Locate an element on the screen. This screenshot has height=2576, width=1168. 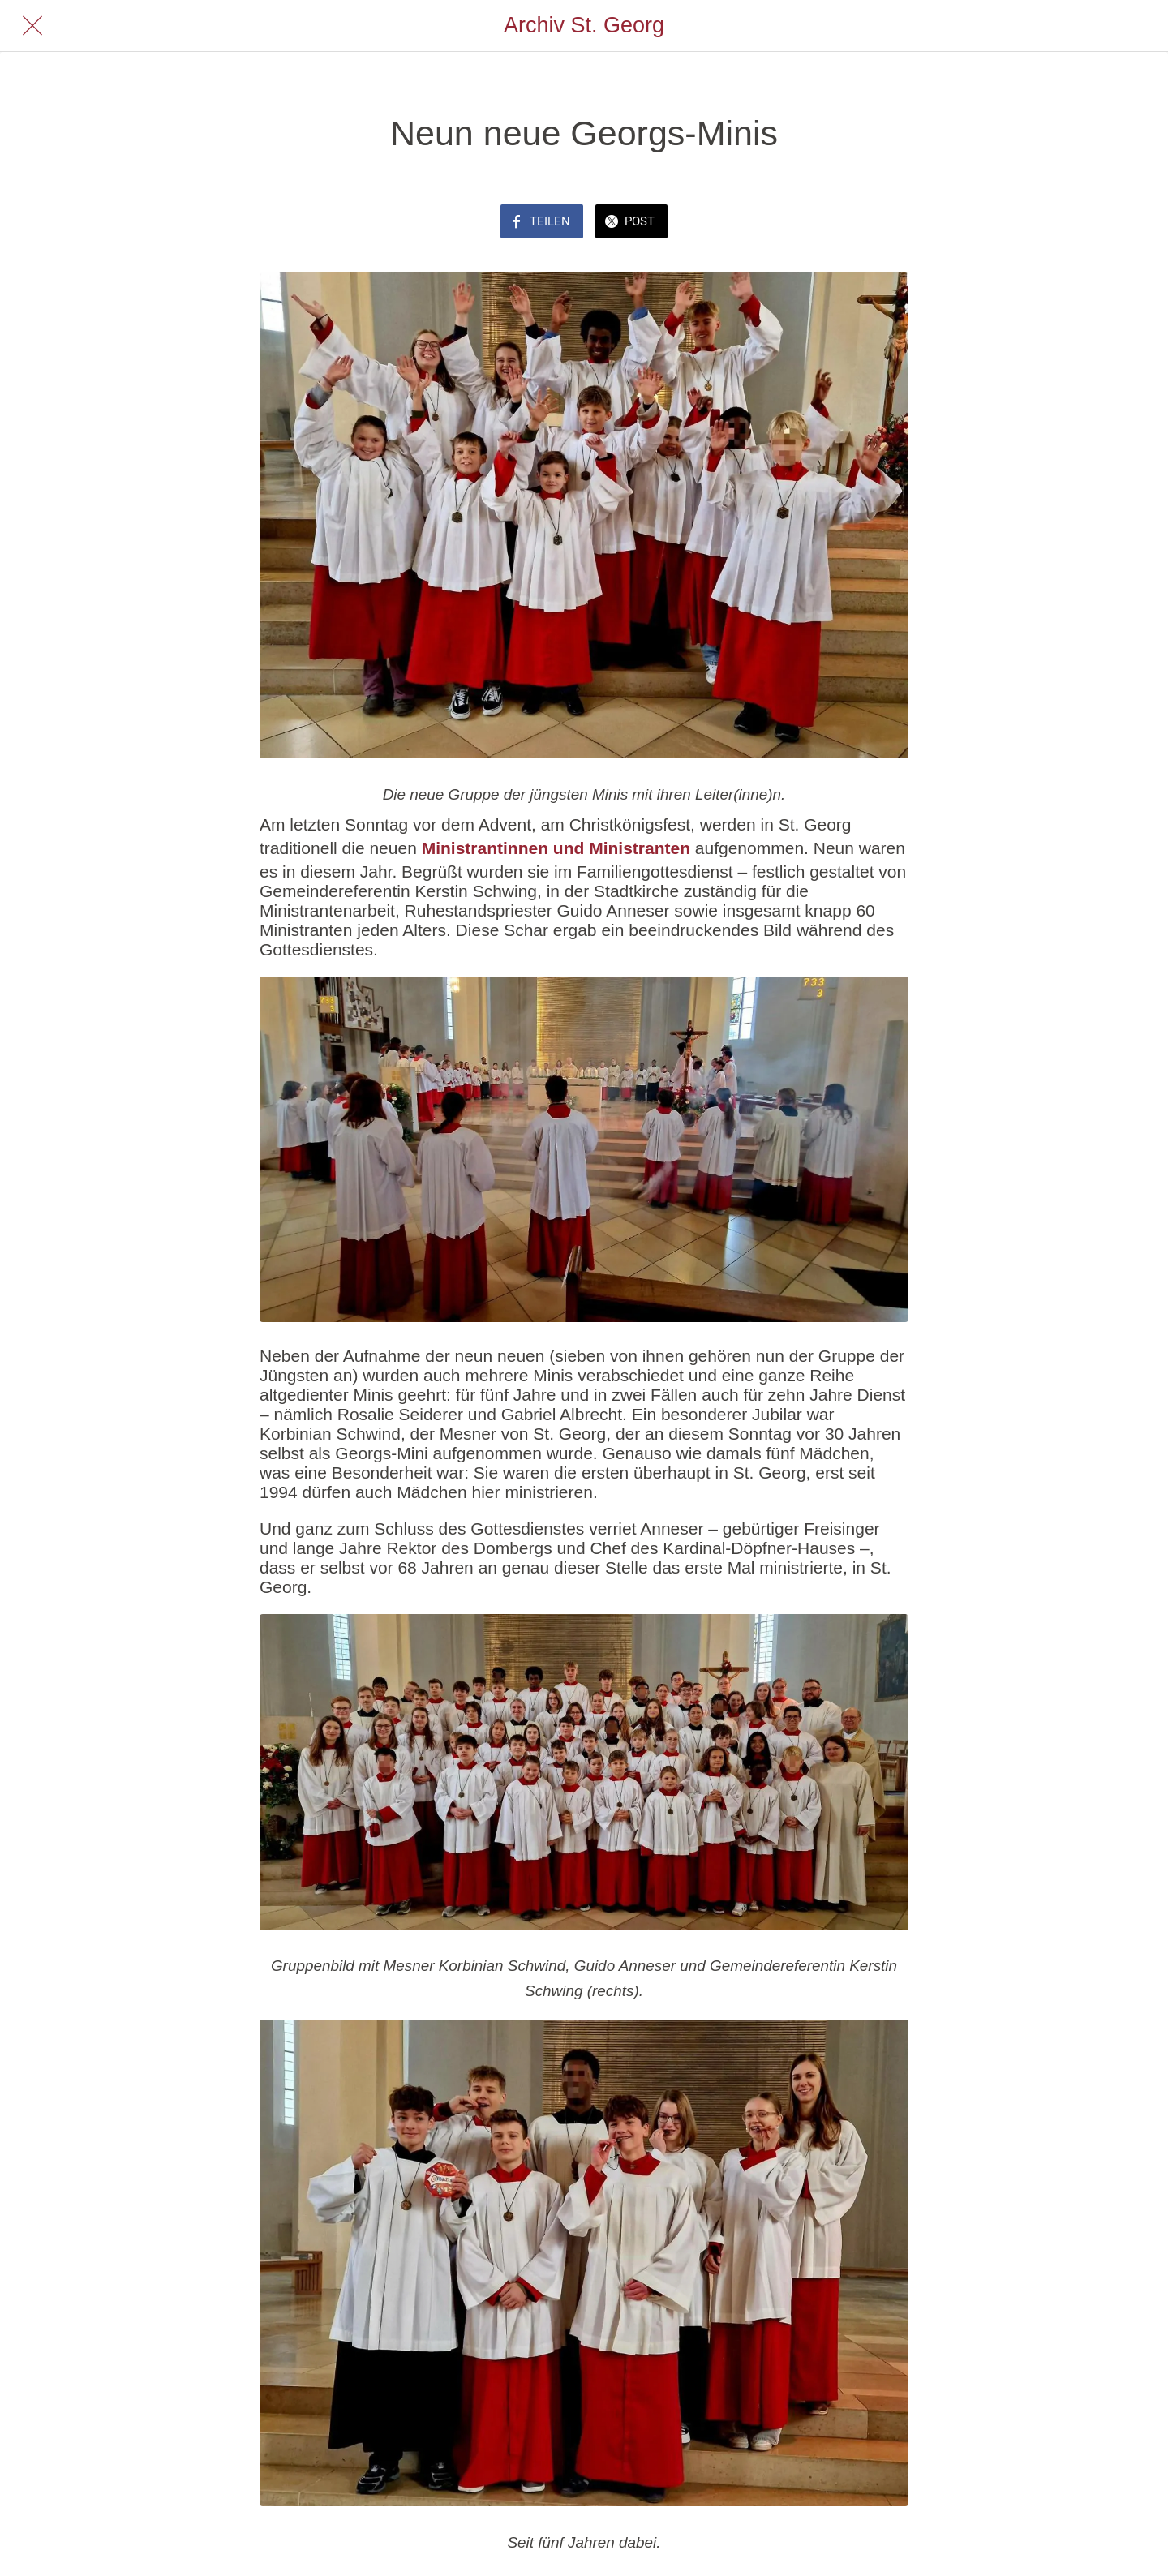
Ministrantinnen und Ministranten is located at coordinates (556, 848).